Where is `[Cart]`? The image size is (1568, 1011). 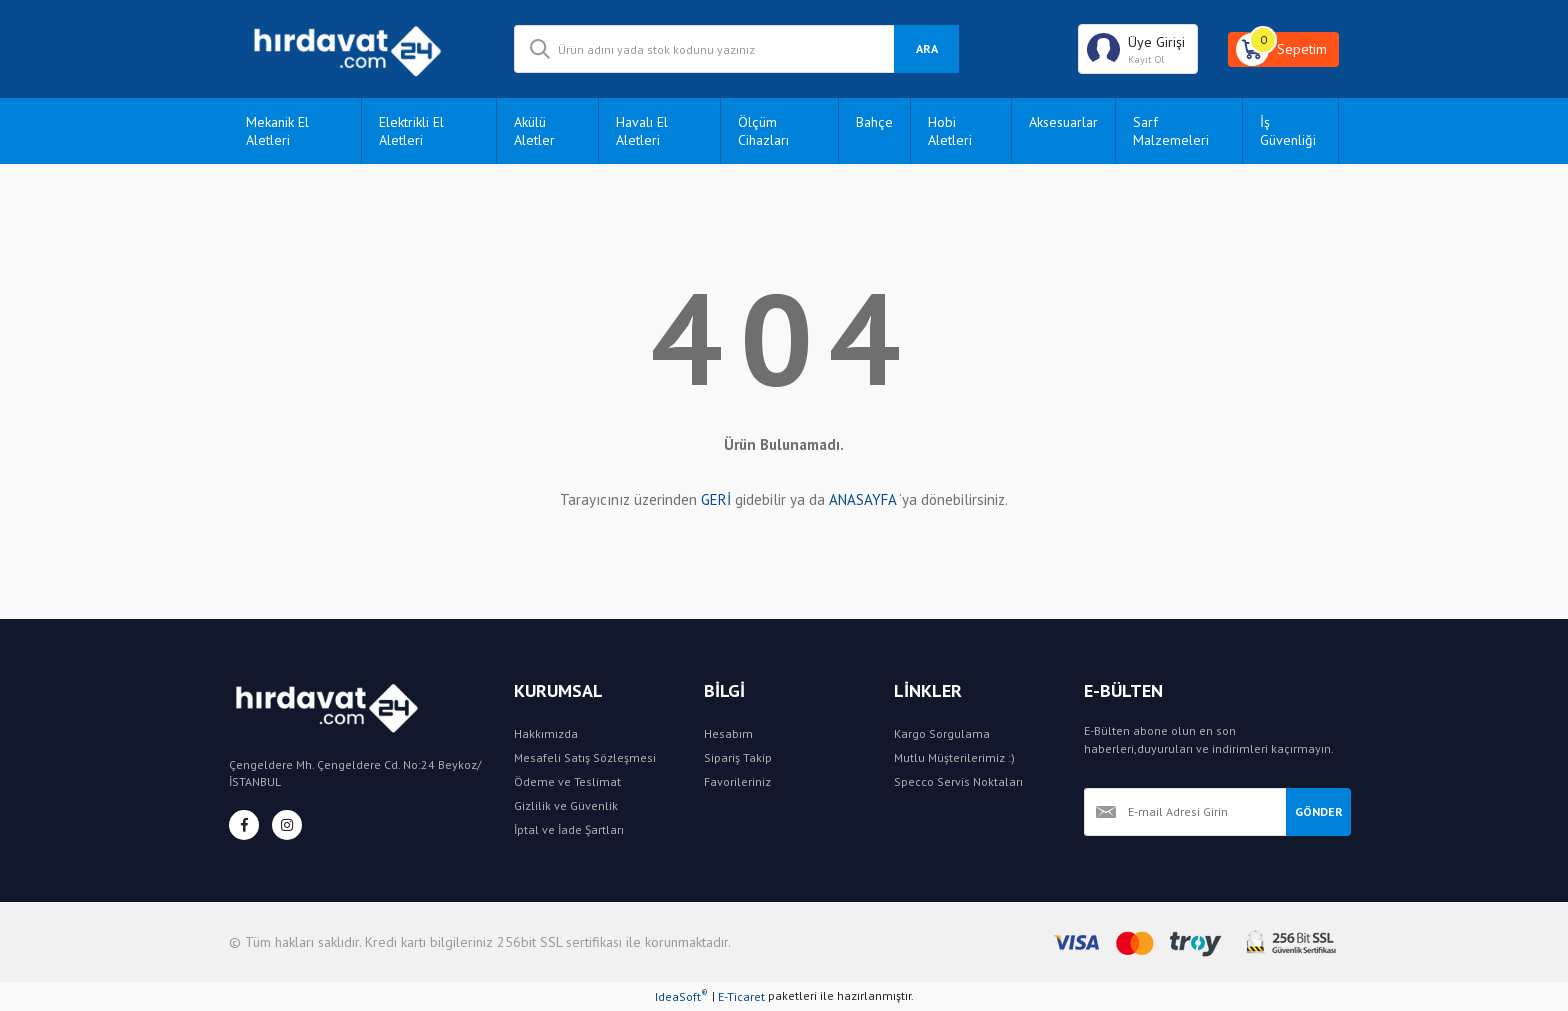
[Cart] is located at coordinates (1283, 49).